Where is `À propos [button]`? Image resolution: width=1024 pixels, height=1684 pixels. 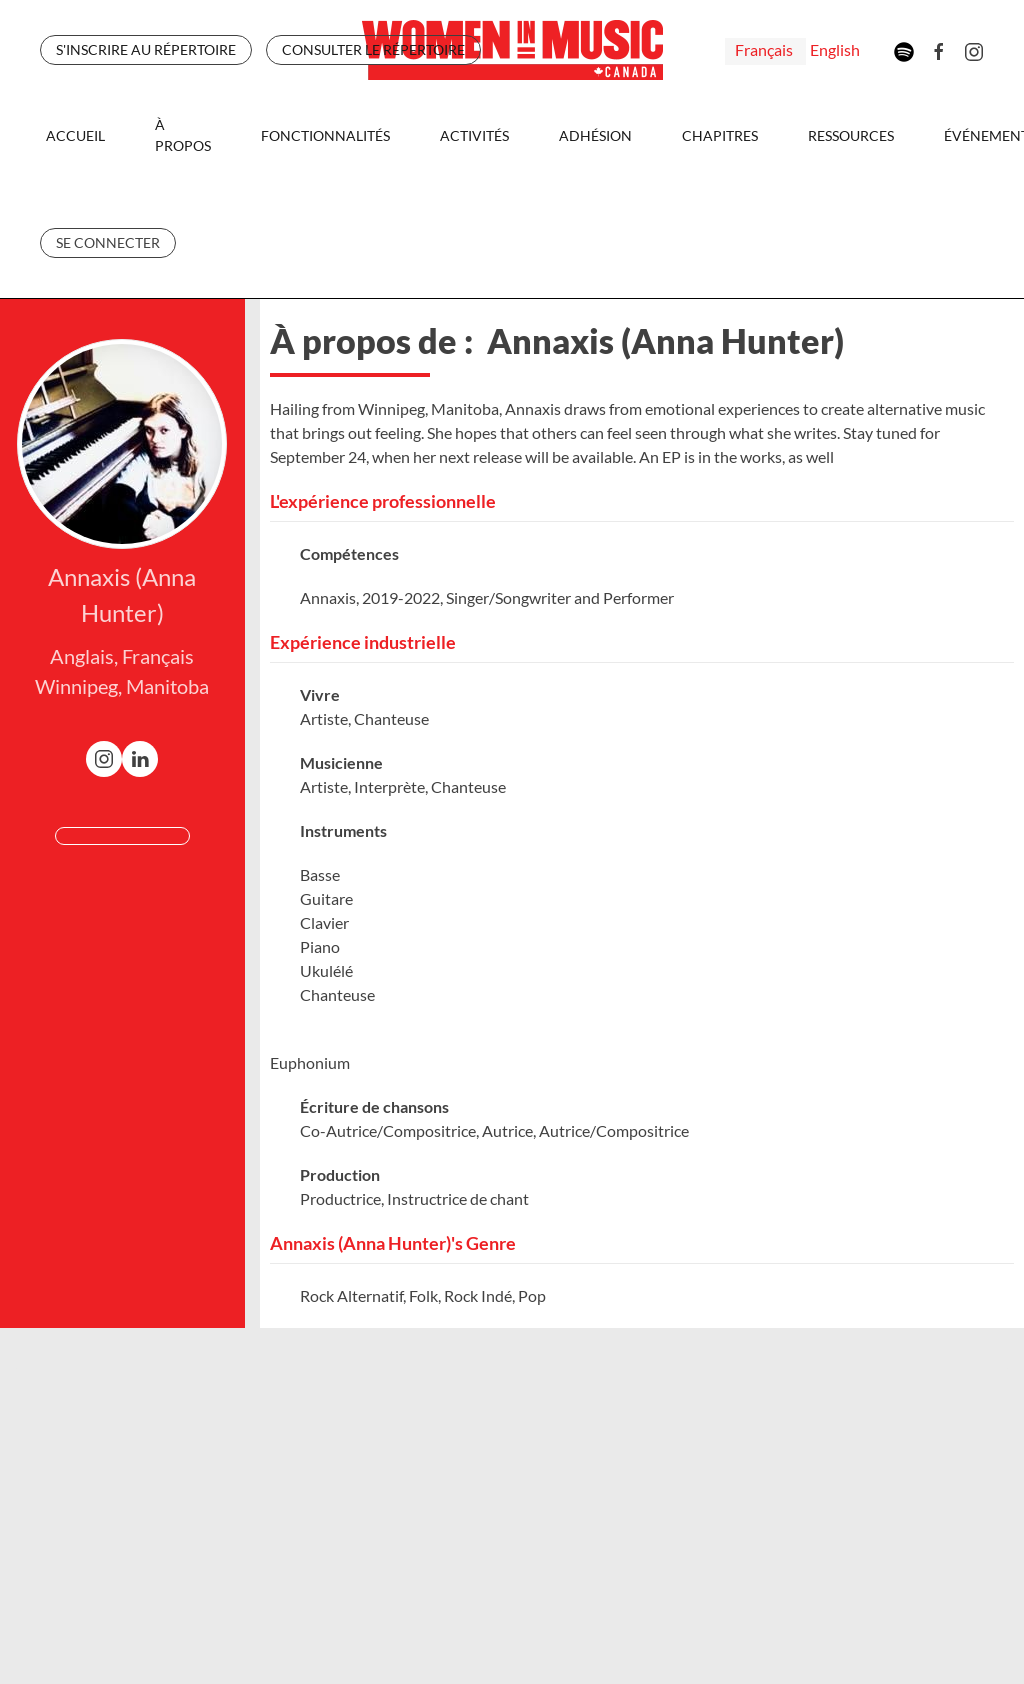
À propos [button] is located at coordinates (183, 135).